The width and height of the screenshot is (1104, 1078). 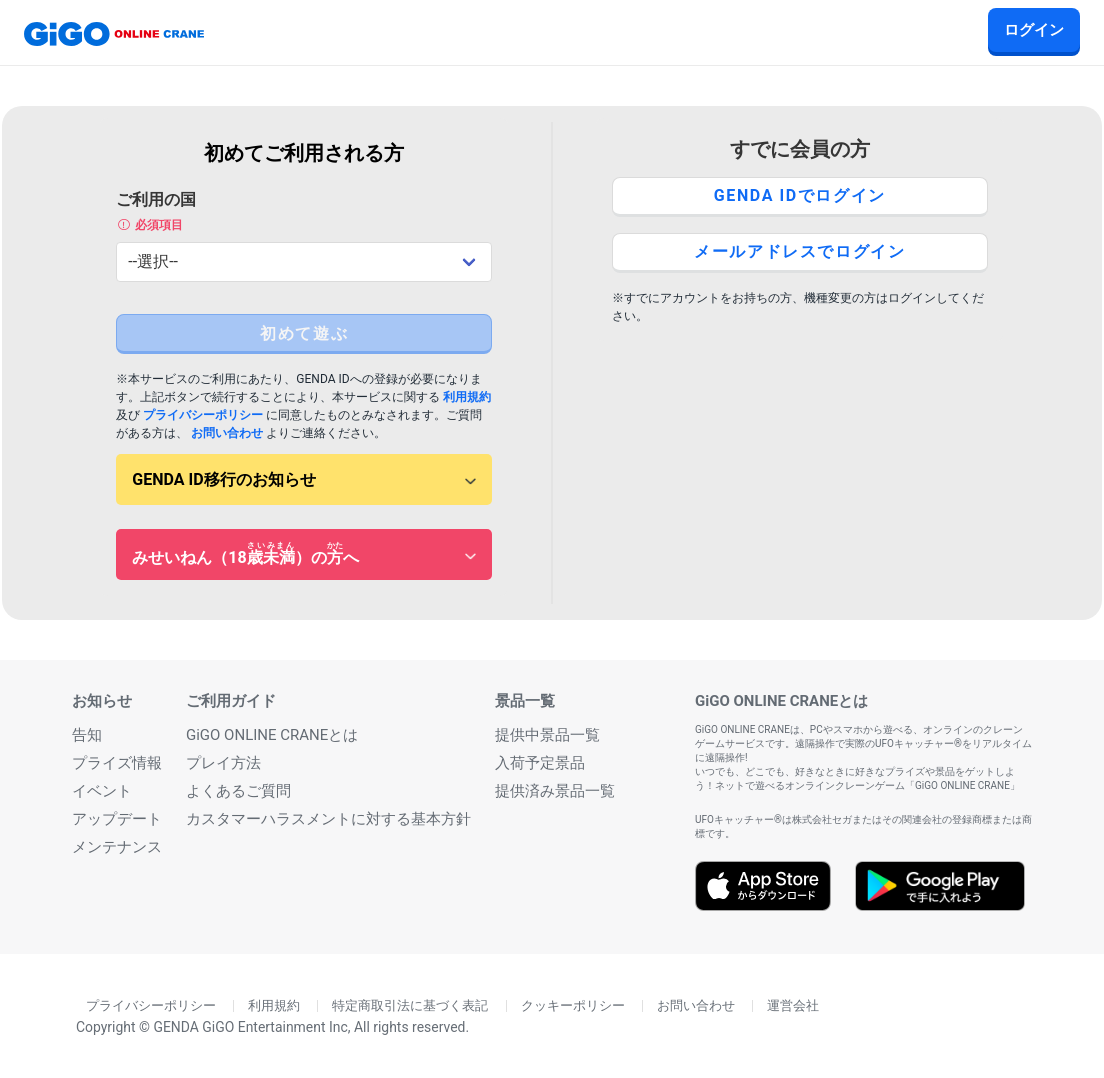 I want to click on 運営会社, so click(x=793, y=1006).